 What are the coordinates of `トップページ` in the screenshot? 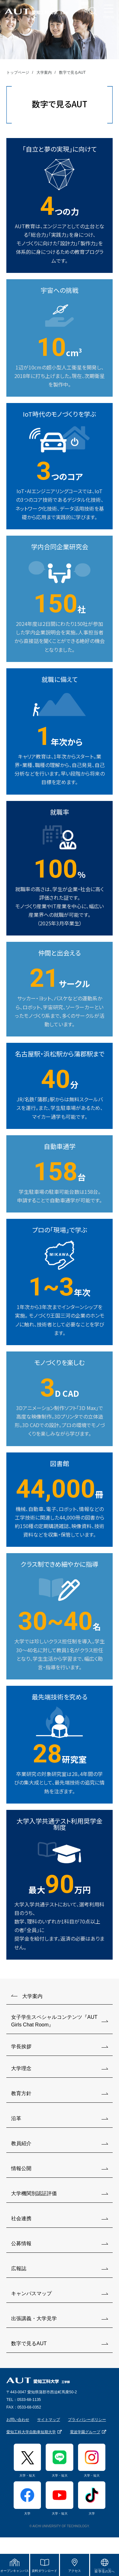 It's located at (17, 72).